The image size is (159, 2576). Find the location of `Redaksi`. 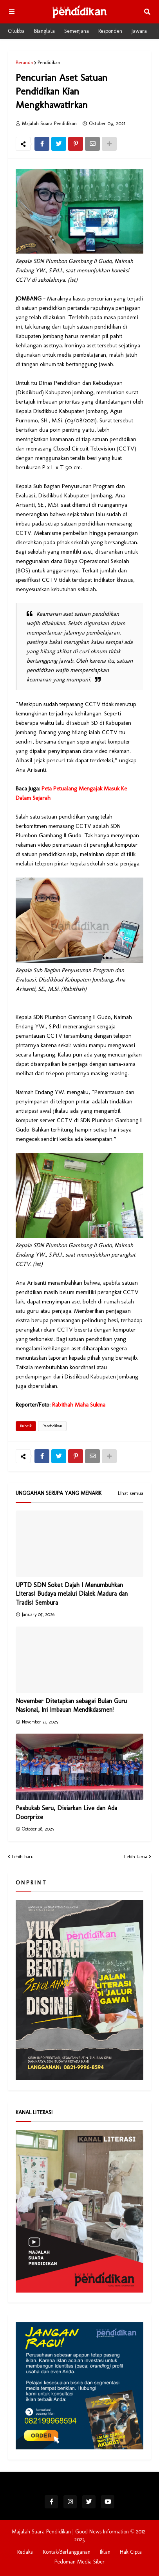

Redaksi is located at coordinates (25, 2552).